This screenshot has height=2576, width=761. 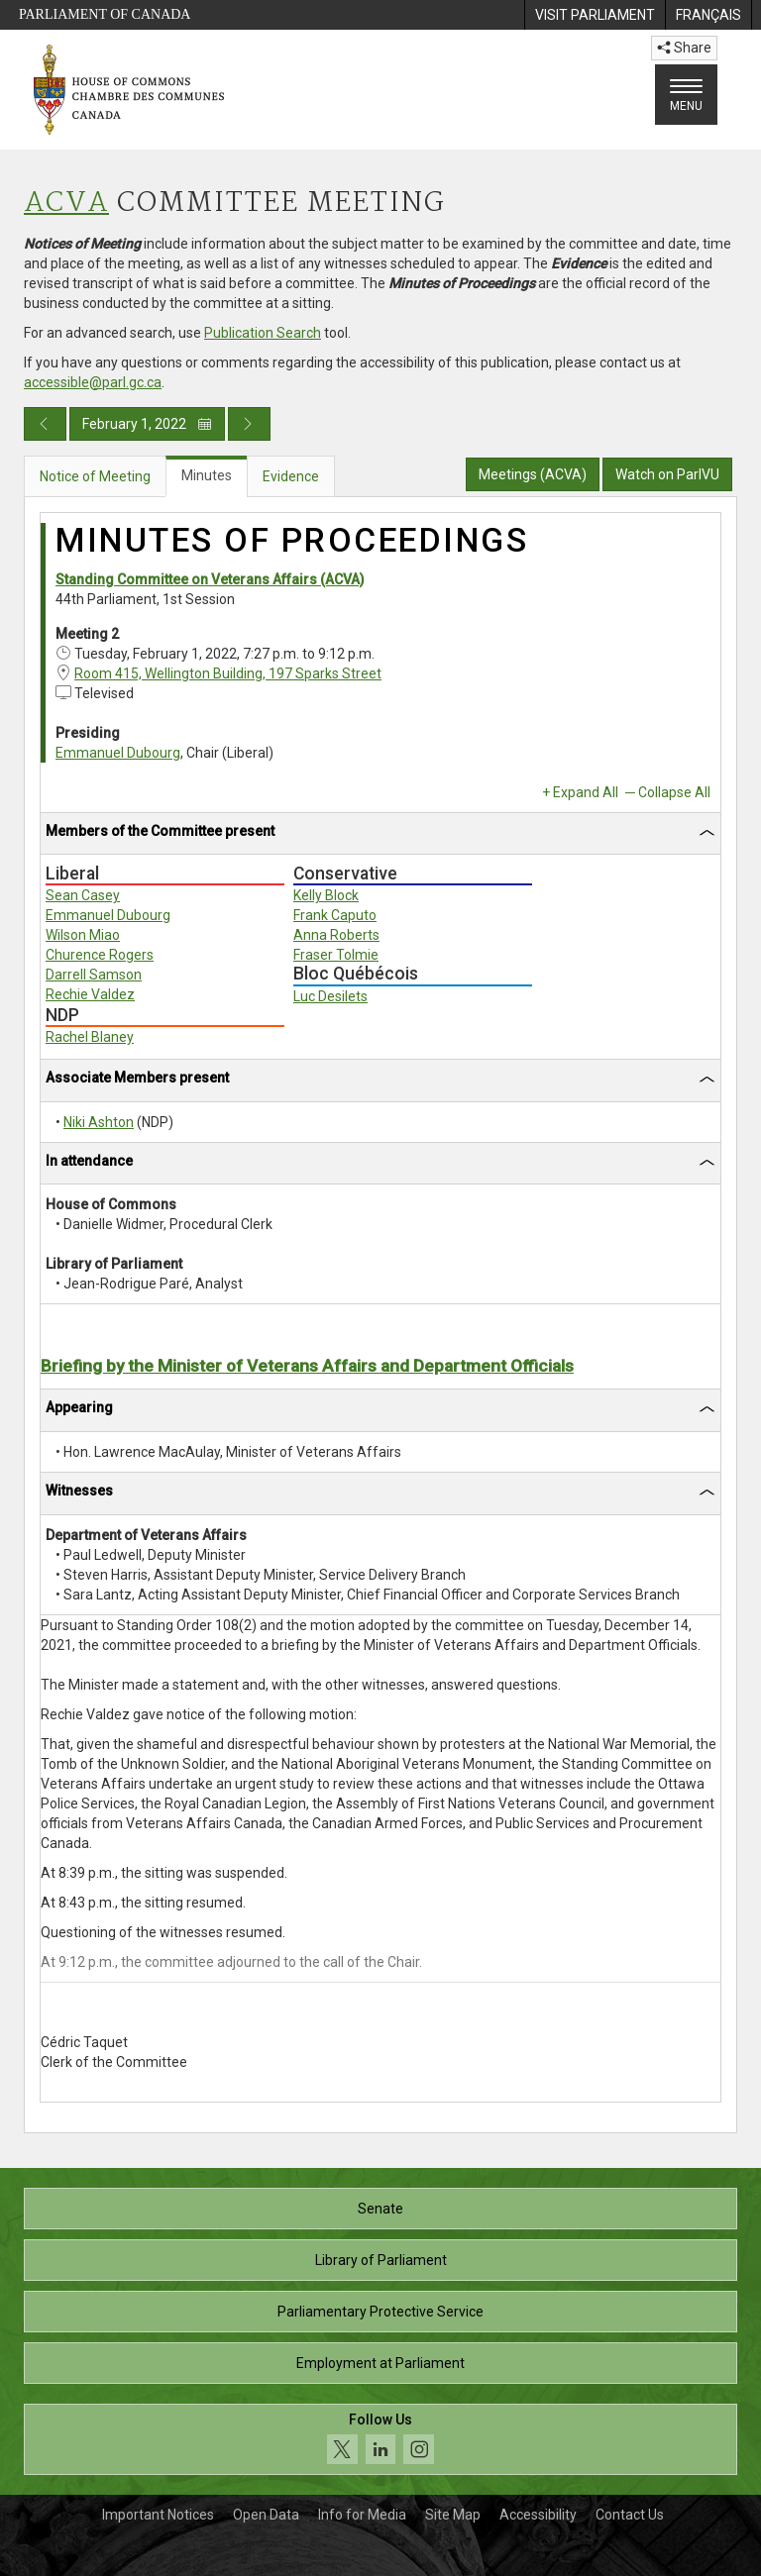 What do you see at coordinates (262, 333) in the screenshot?
I see `Publication Search` at bounding box center [262, 333].